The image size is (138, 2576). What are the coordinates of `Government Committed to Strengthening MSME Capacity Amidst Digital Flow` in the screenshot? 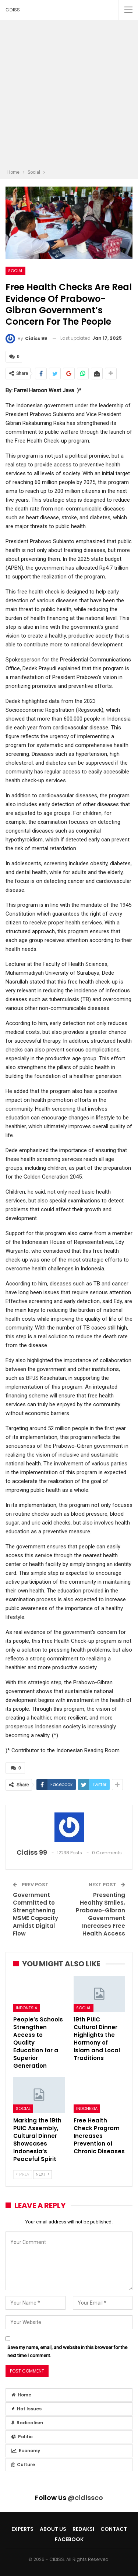 It's located at (35, 1914).